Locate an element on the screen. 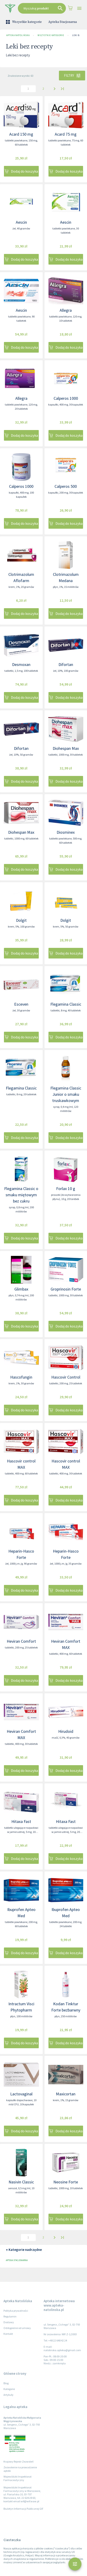 This screenshot has width=87, height=2576. Apteka Stacjonarna is located at coordinates (62, 22).